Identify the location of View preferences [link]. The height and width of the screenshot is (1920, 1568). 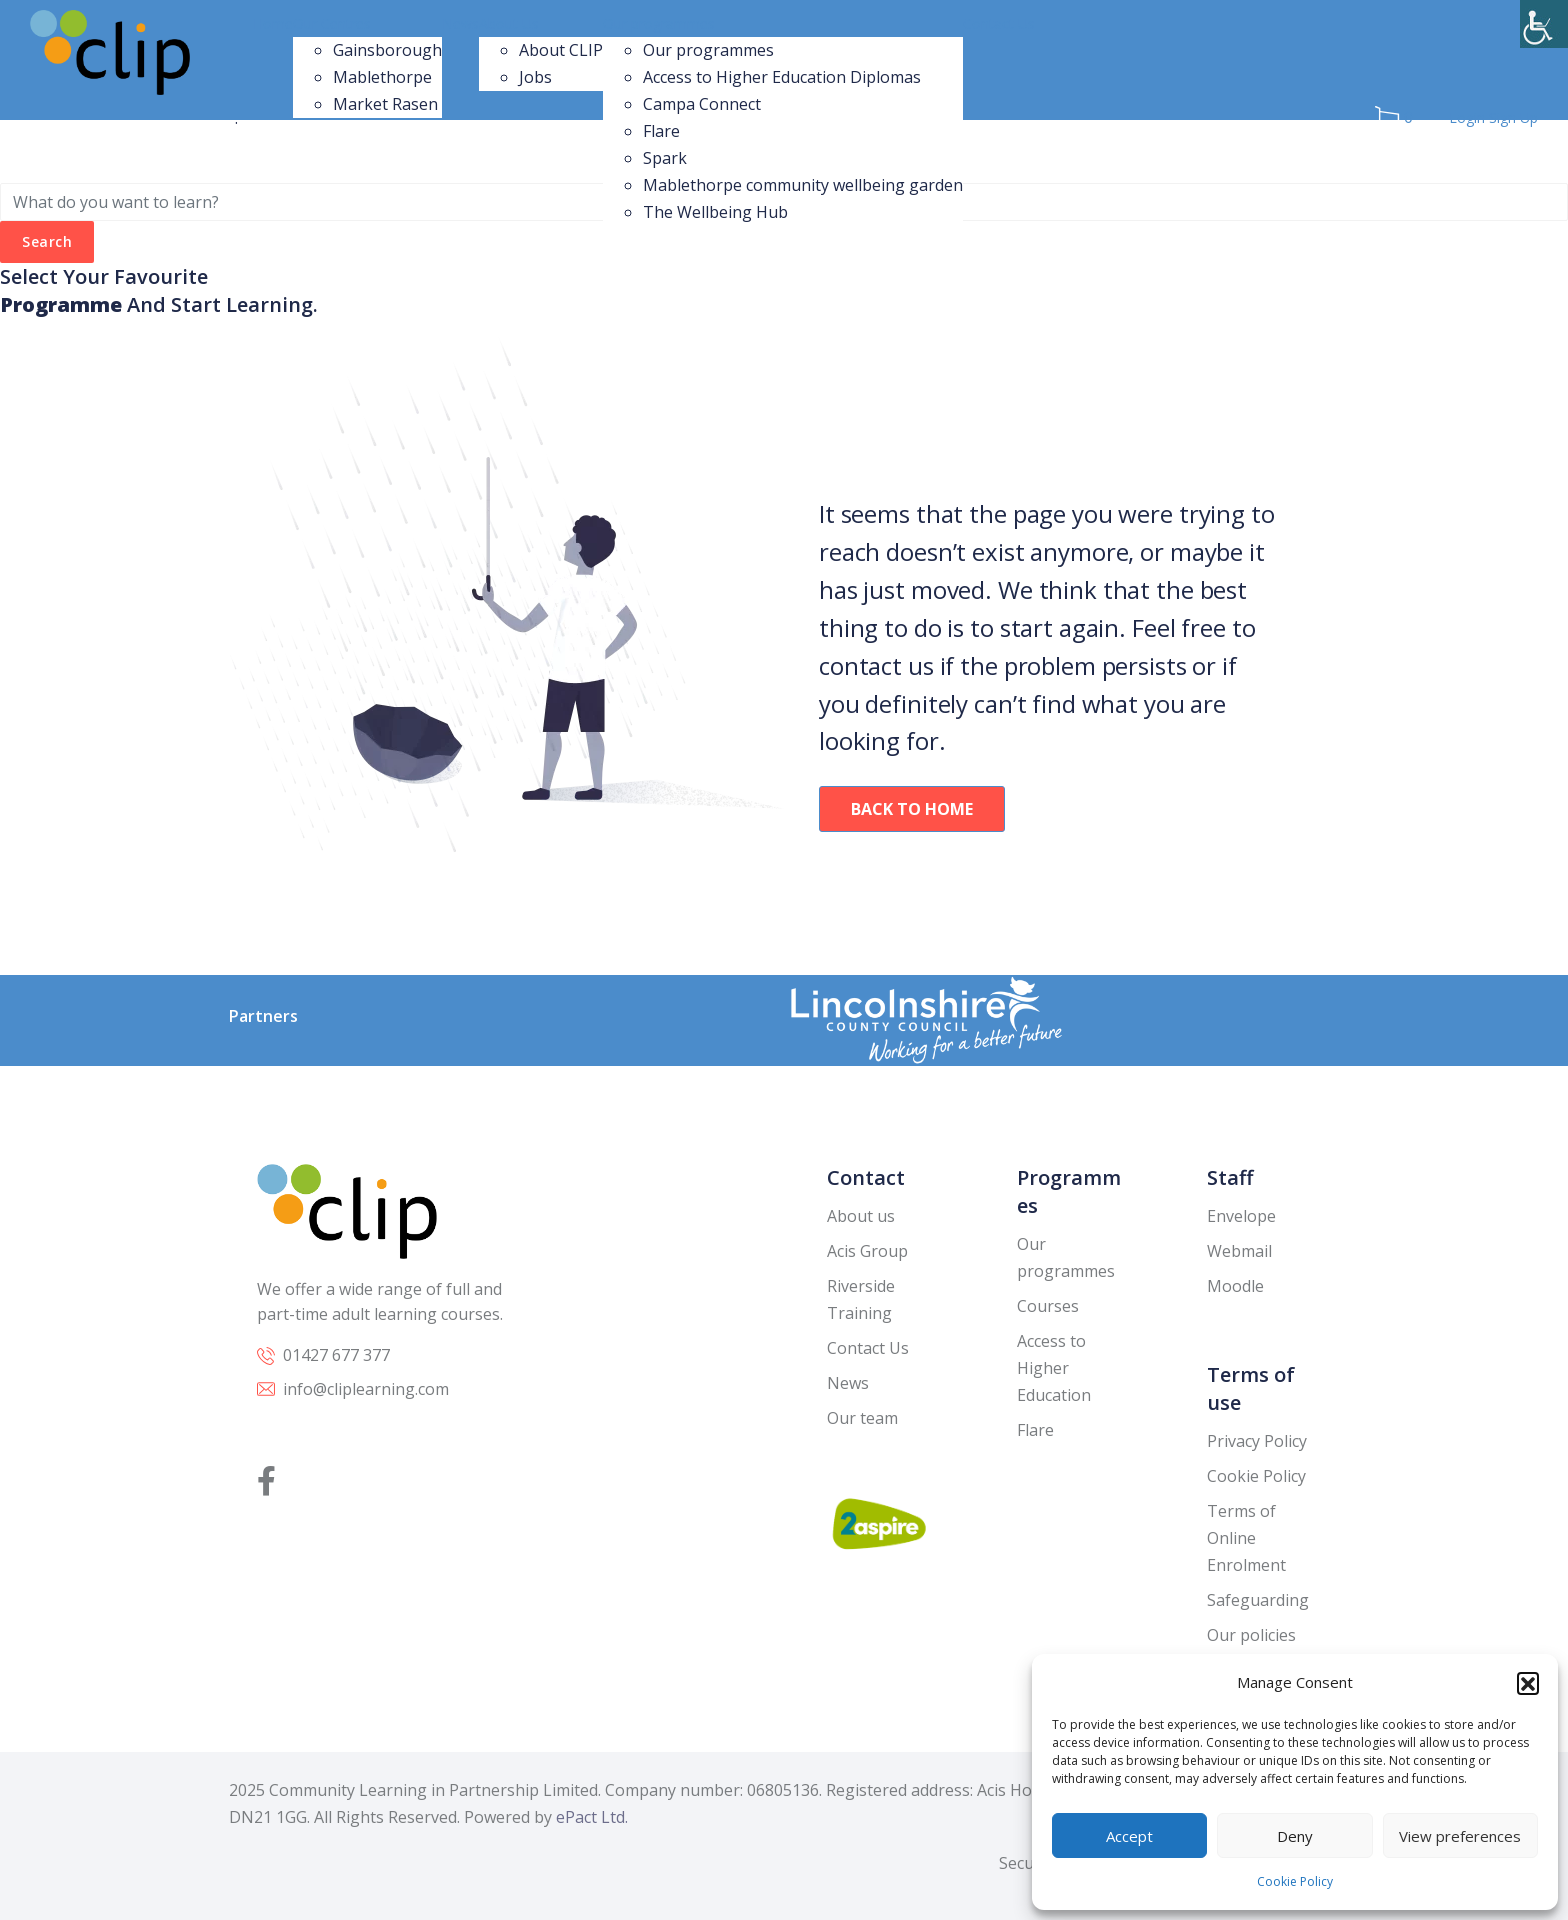
(1460, 1836).